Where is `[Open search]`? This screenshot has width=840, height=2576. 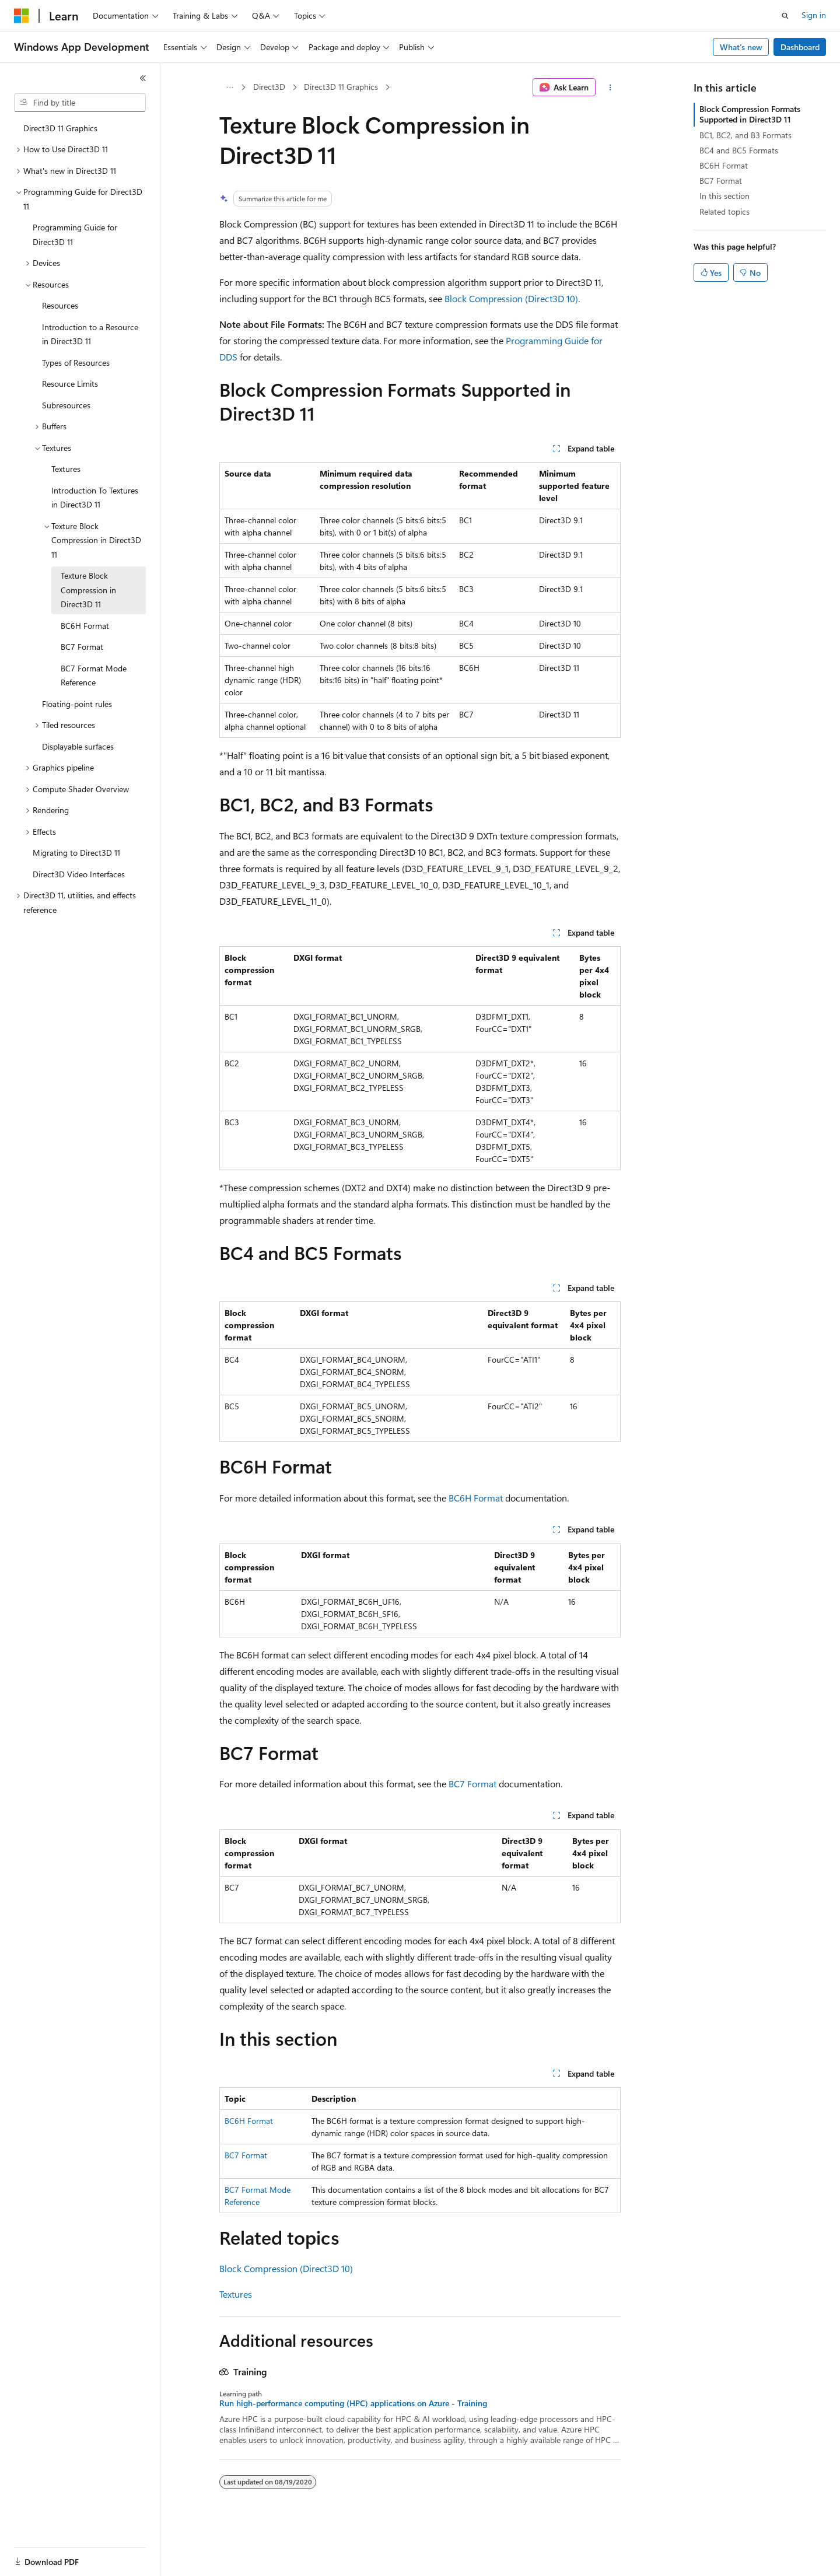
[Open search] is located at coordinates (785, 15).